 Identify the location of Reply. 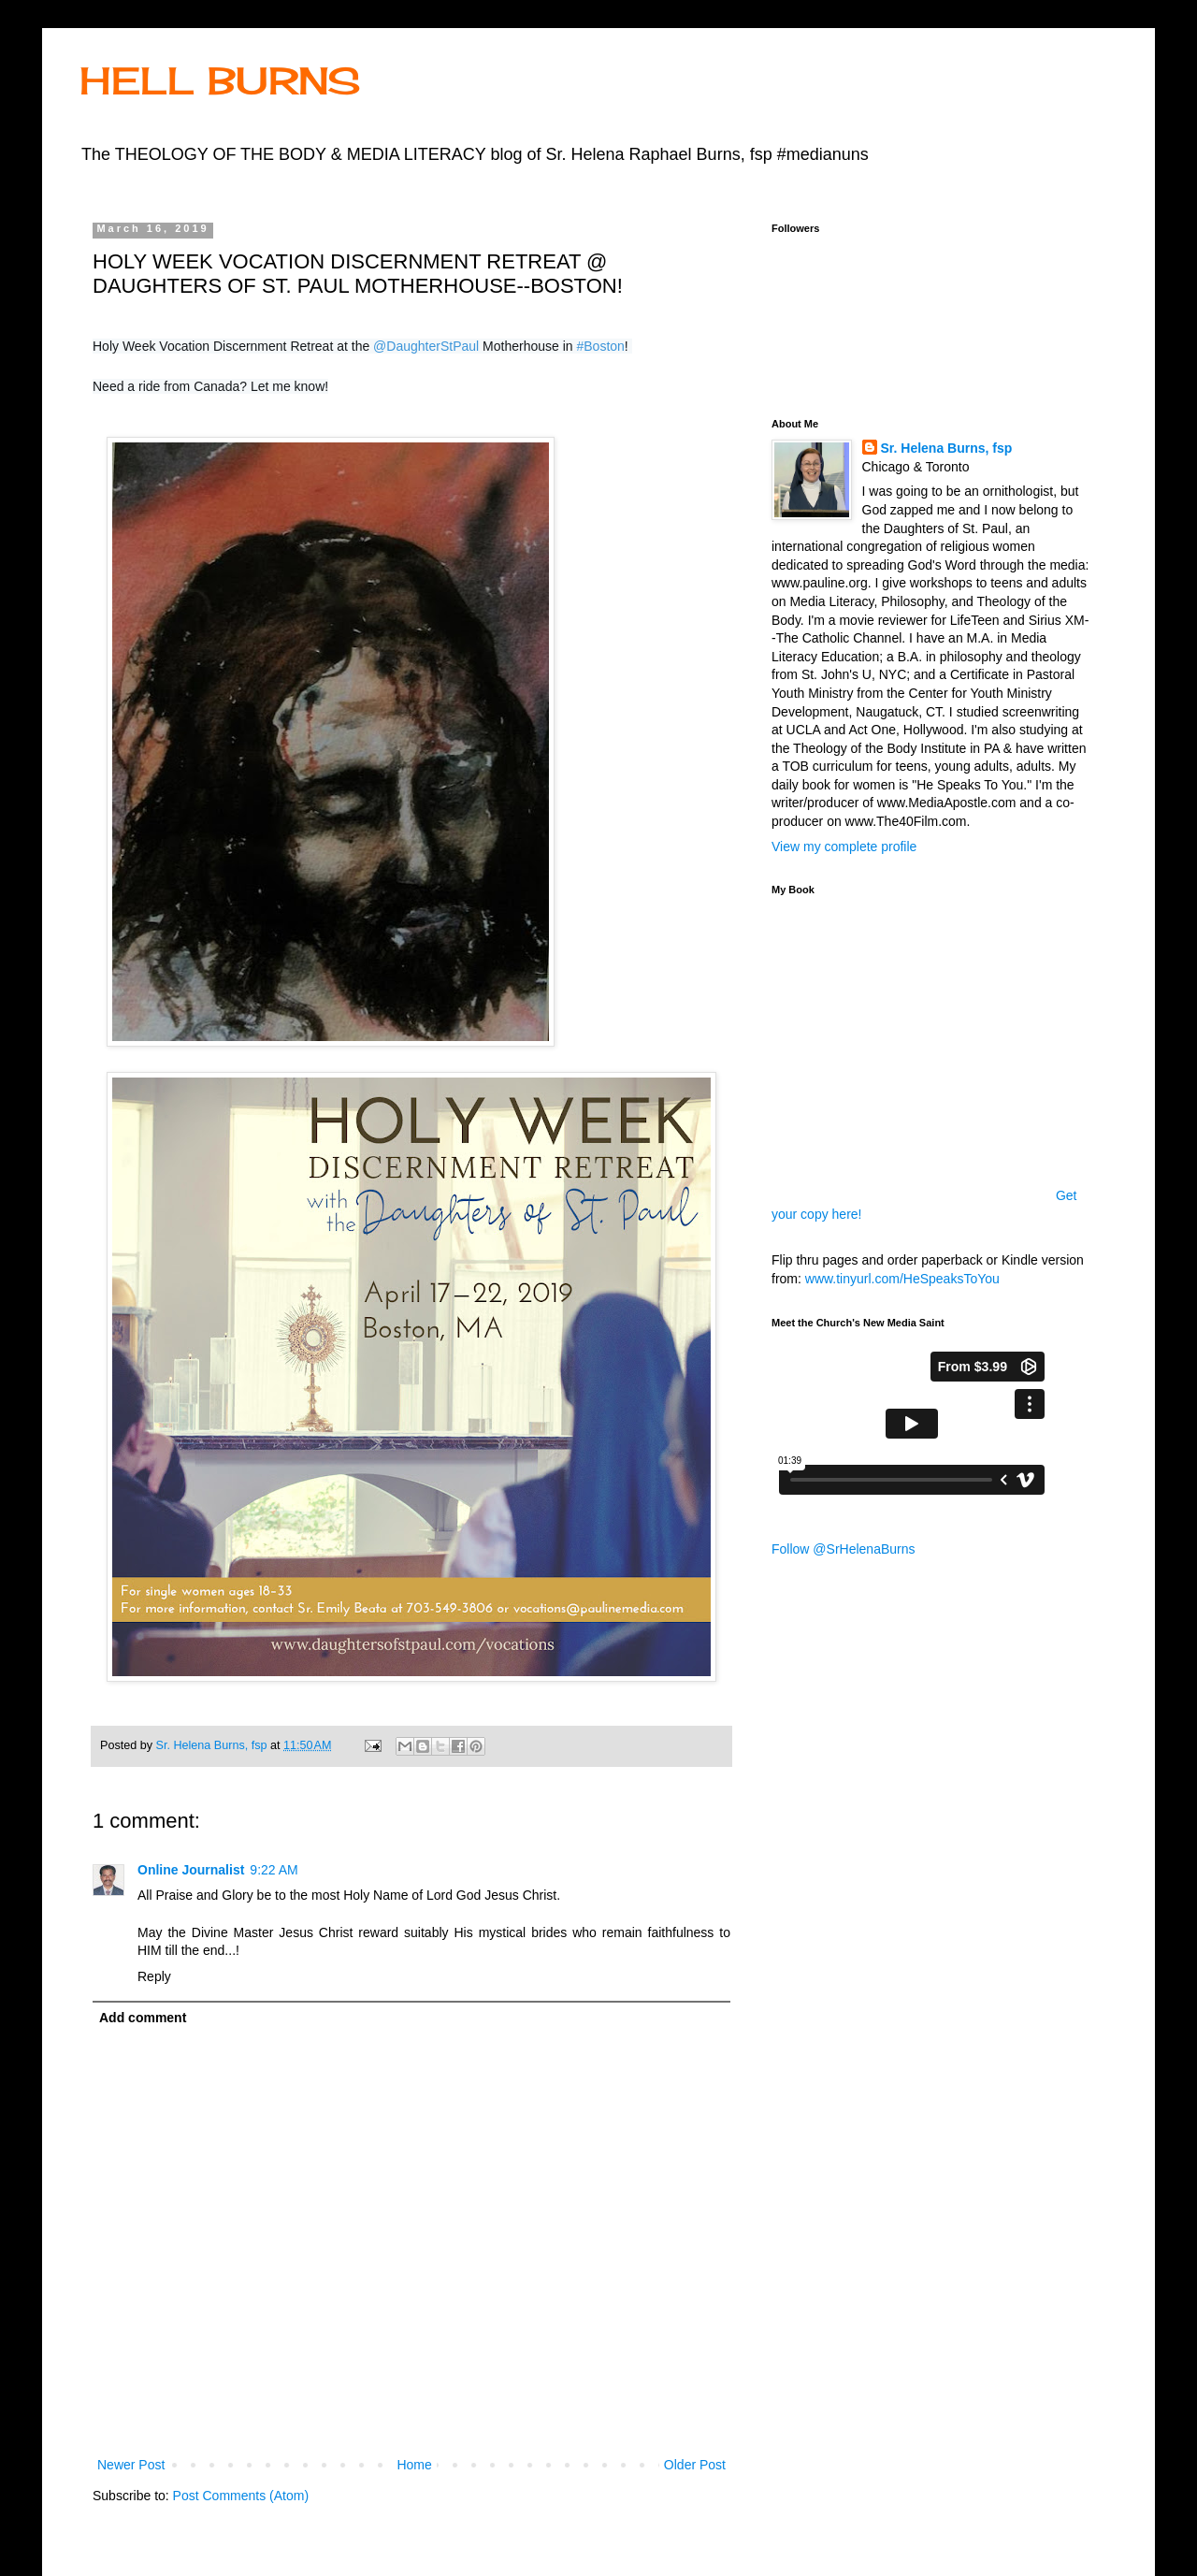
(154, 1976).